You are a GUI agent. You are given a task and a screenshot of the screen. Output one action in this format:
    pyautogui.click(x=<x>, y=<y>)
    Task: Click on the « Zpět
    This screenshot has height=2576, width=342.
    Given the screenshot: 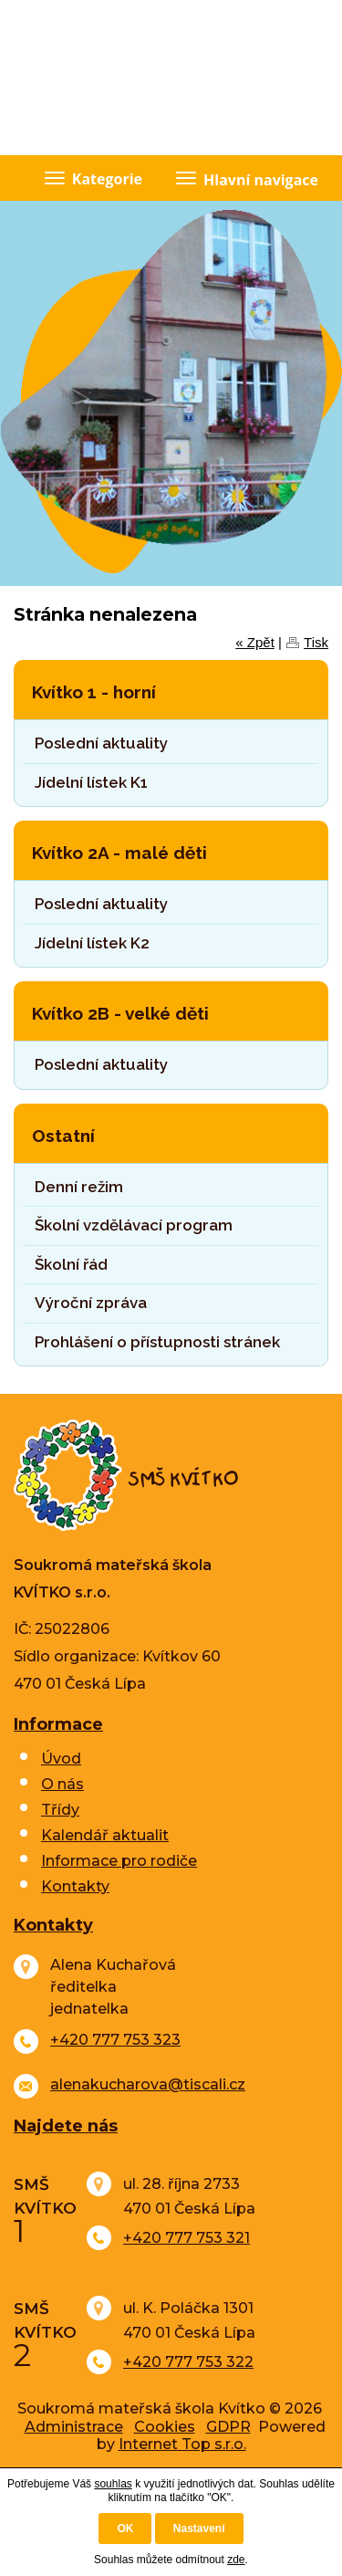 What is the action you would take?
    pyautogui.click(x=255, y=642)
    